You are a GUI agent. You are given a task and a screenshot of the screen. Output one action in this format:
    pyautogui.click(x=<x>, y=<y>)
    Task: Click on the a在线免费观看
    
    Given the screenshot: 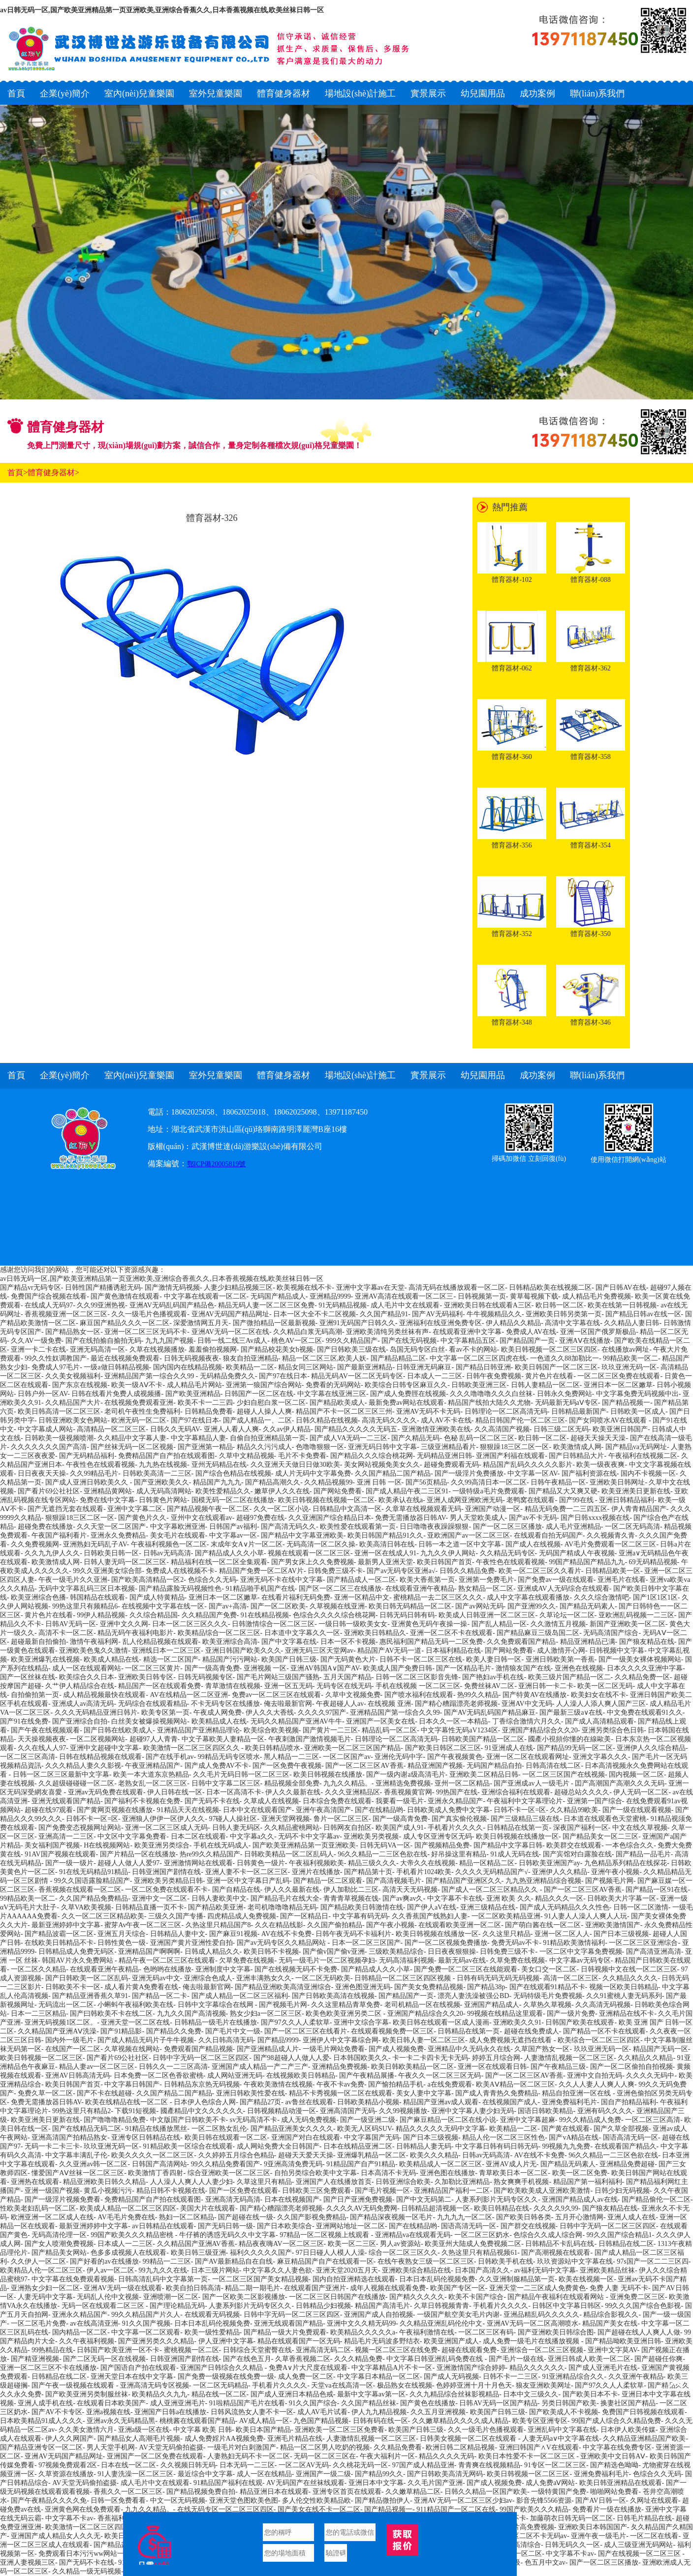 What is the action you would take?
    pyautogui.click(x=449, y=2084)
    